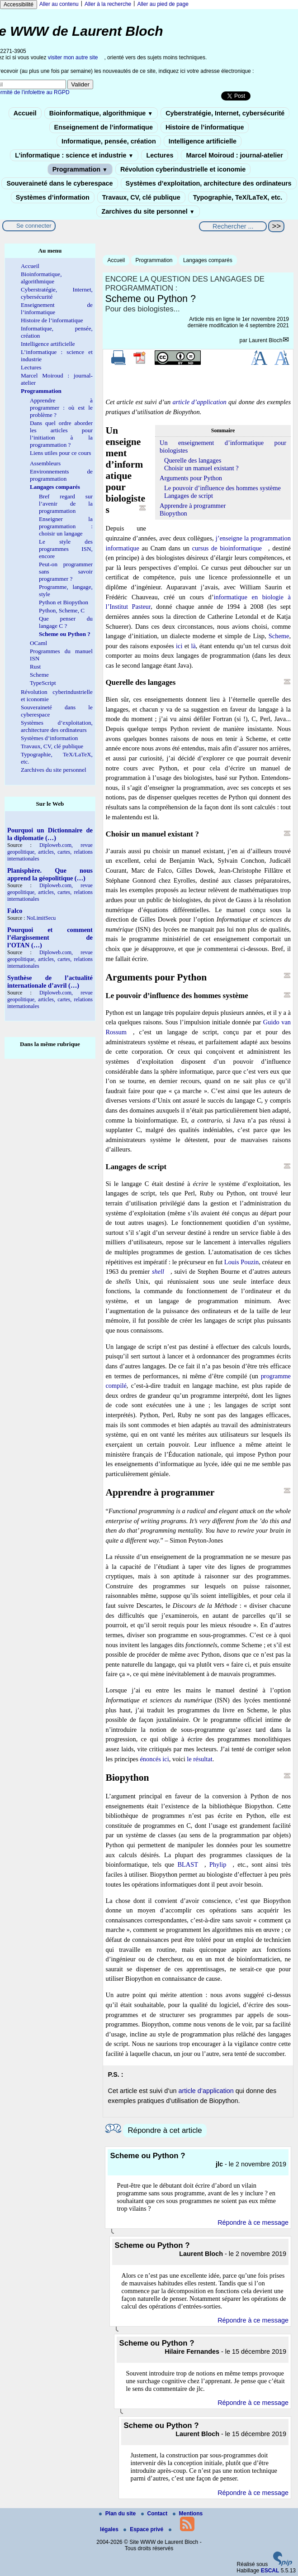 The image size is (298, 2576). I want to click on Travaux, CV, clé publique, so click(141, 197).